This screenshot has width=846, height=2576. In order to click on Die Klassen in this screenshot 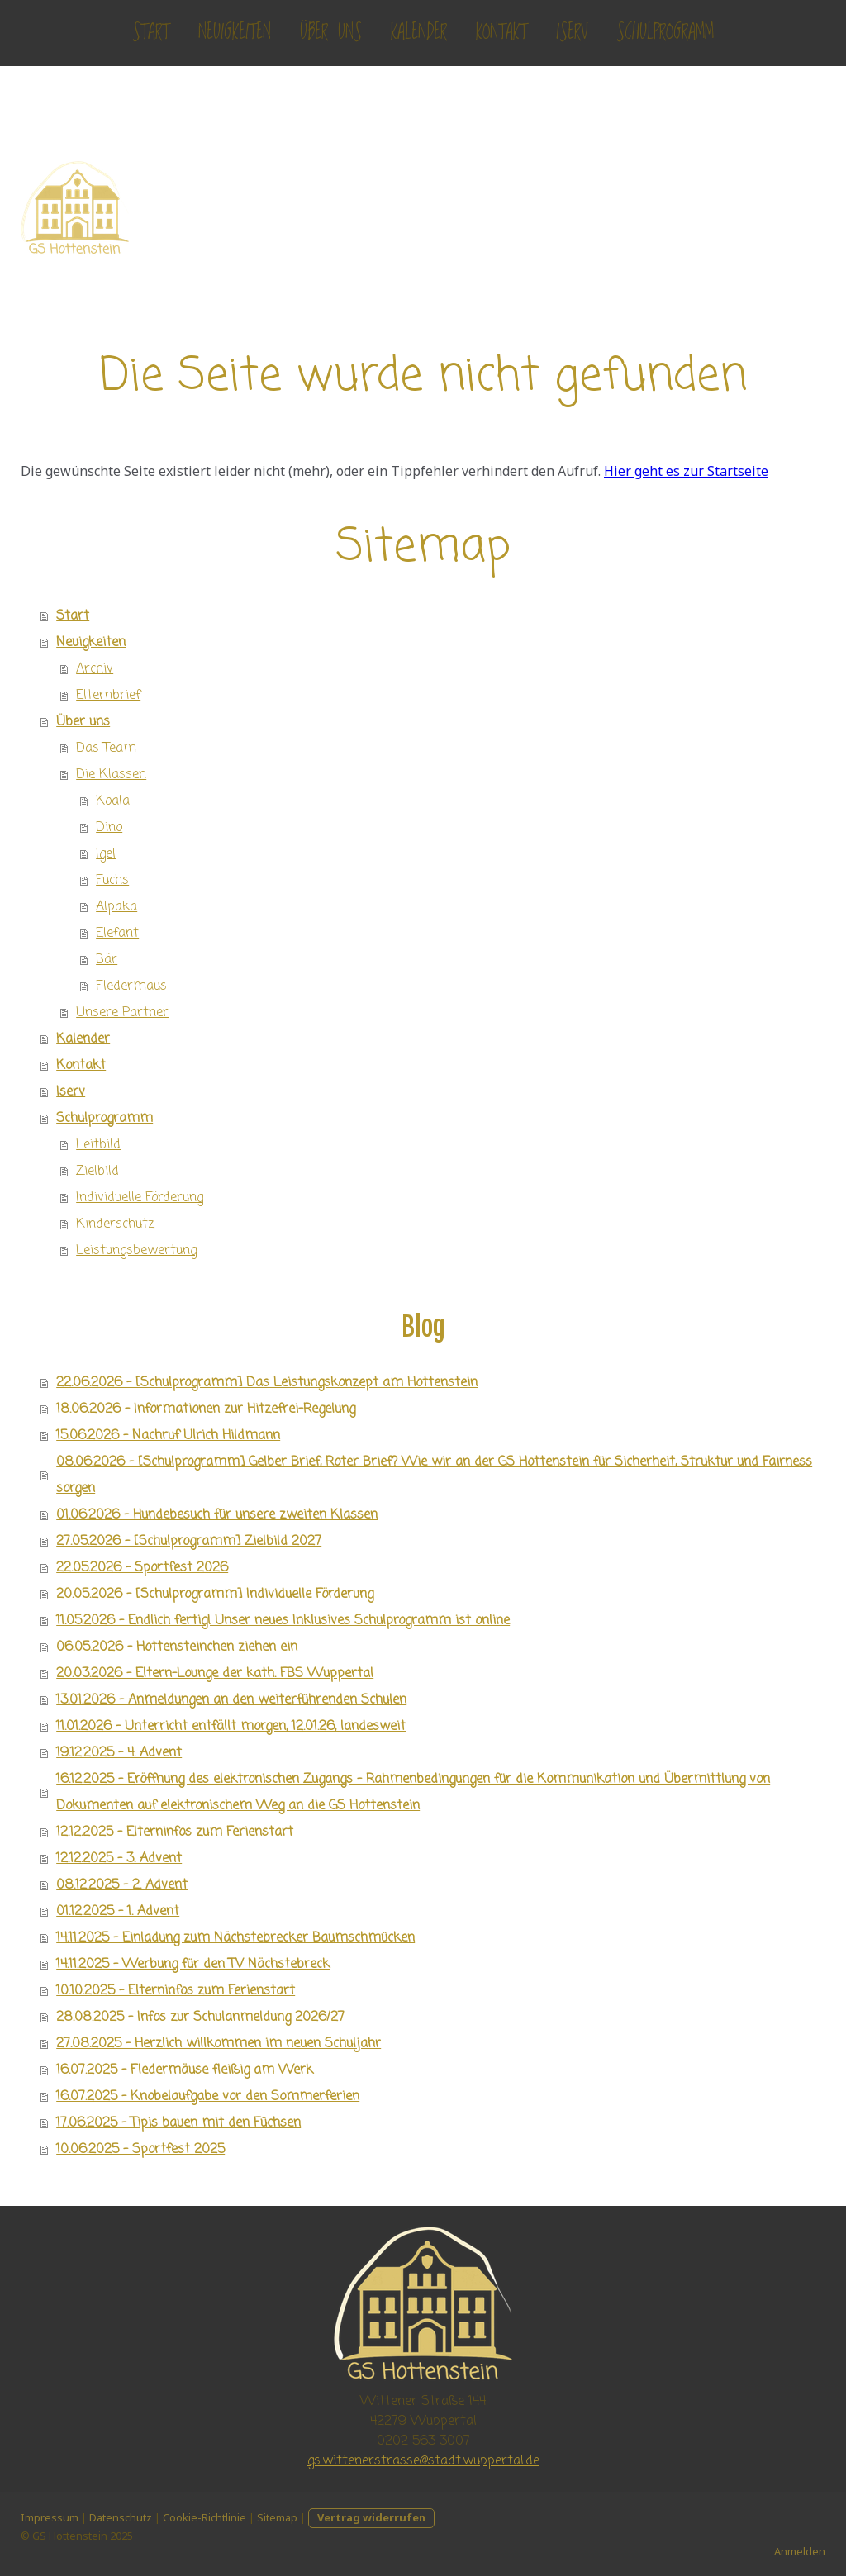, I will do `click(111, 775)`.